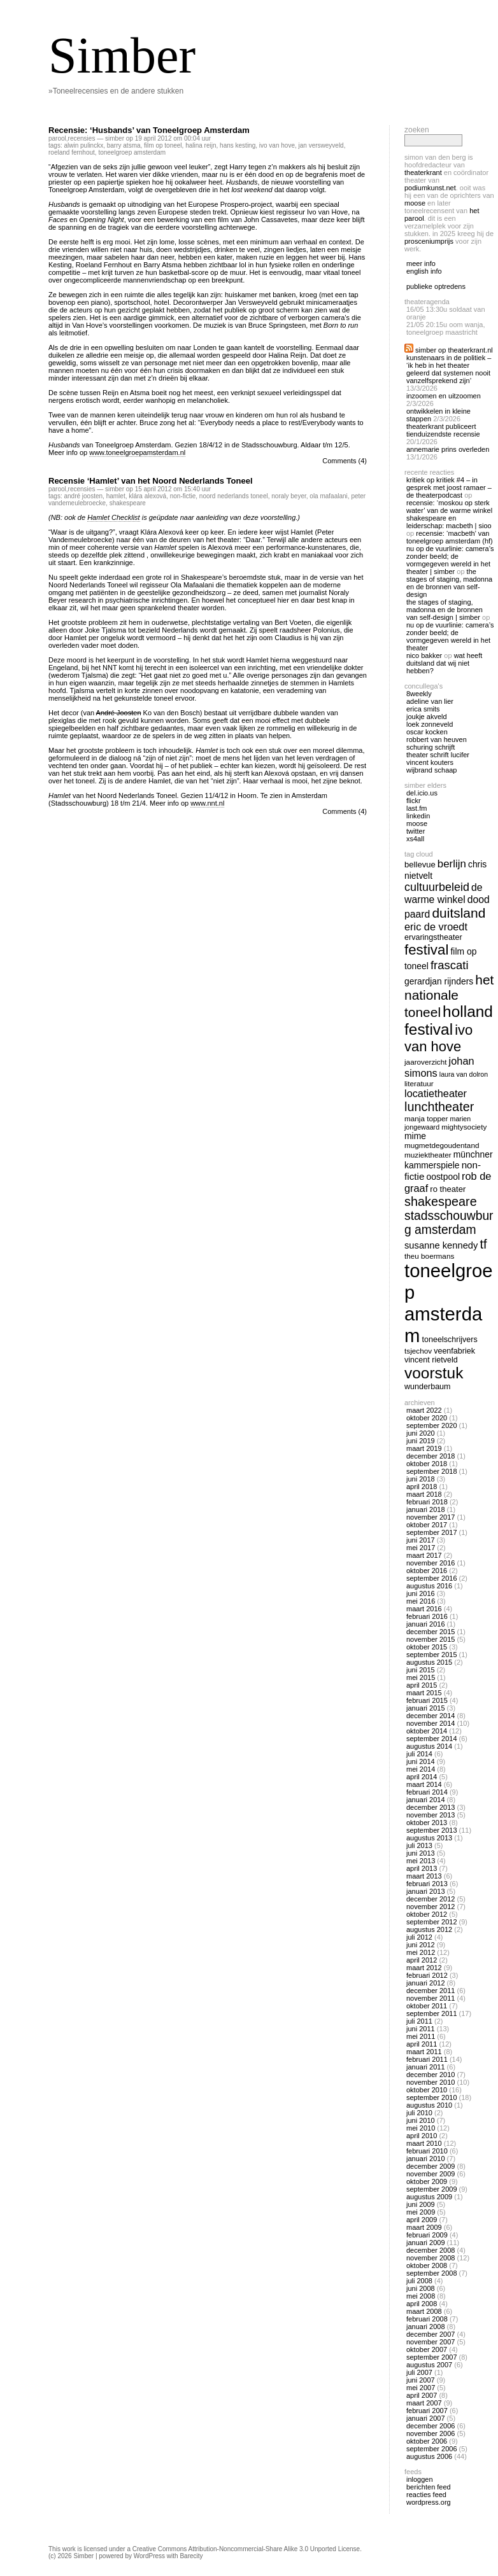 This screenshot has height=2576, width=498. What do you see at coordinates (429, 1929) in the screenshot?
I see `augustus 2012` at bounding box center [429, 1929].